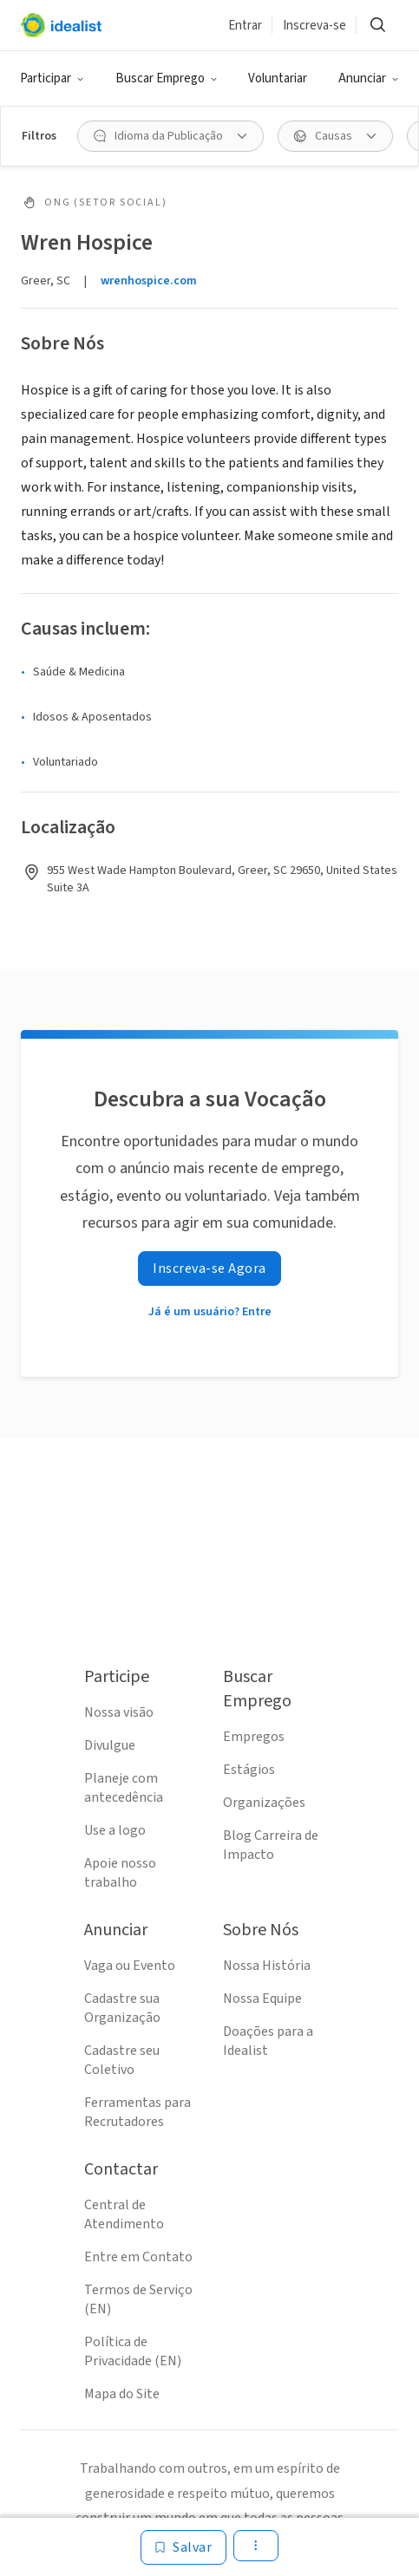 The width and height of the screenshot is (419, 2576). What do you see at coordinates (262, 1998) in the screenshot?
I see `Nossa Equipe` at bounding box center [262, 1998].